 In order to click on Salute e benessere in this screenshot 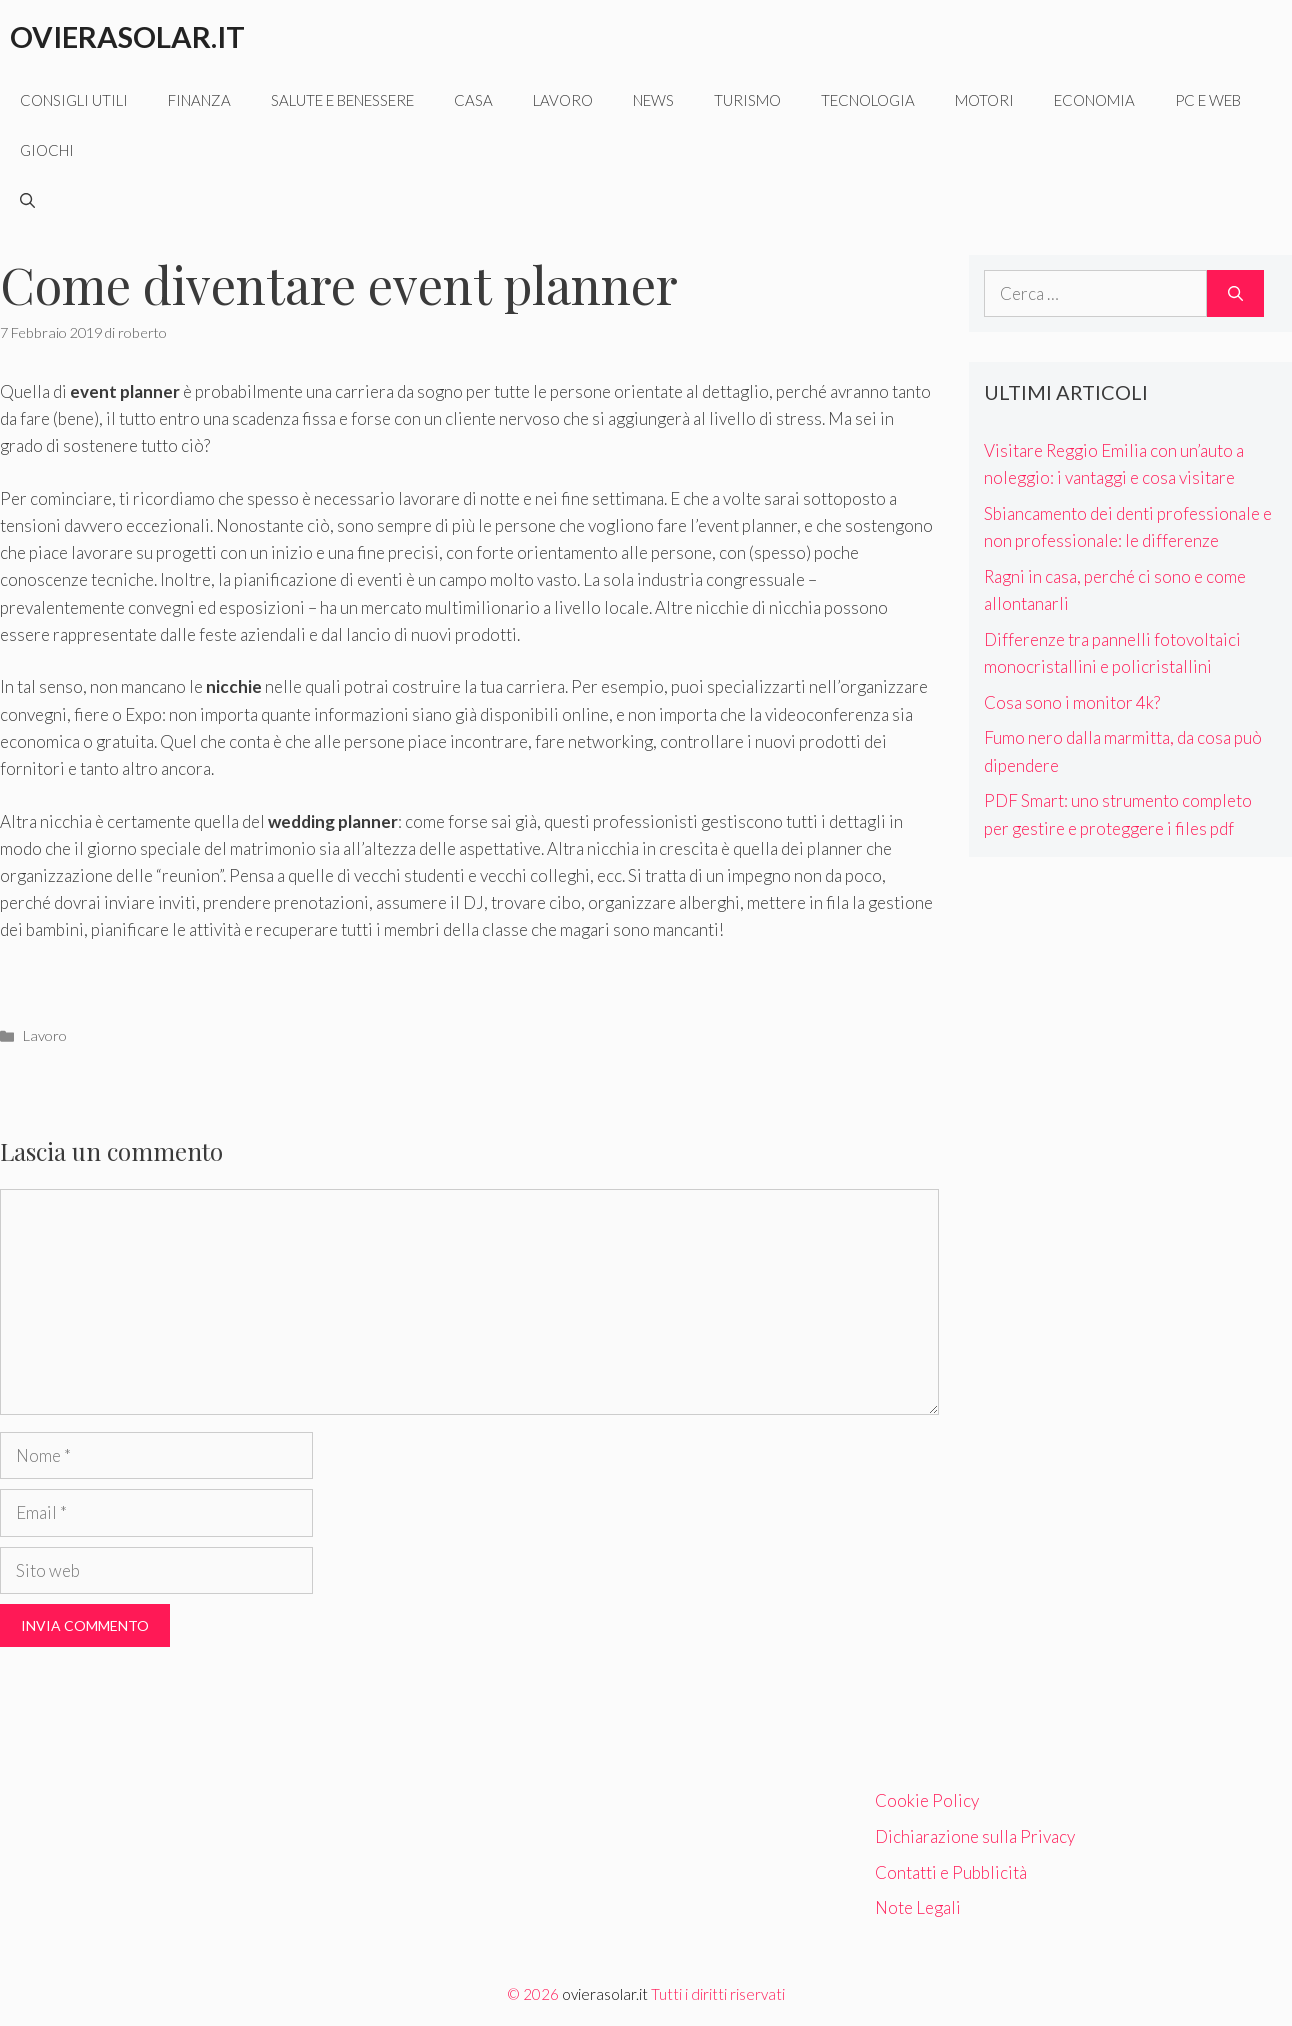, I will do `click(342, 100)`.